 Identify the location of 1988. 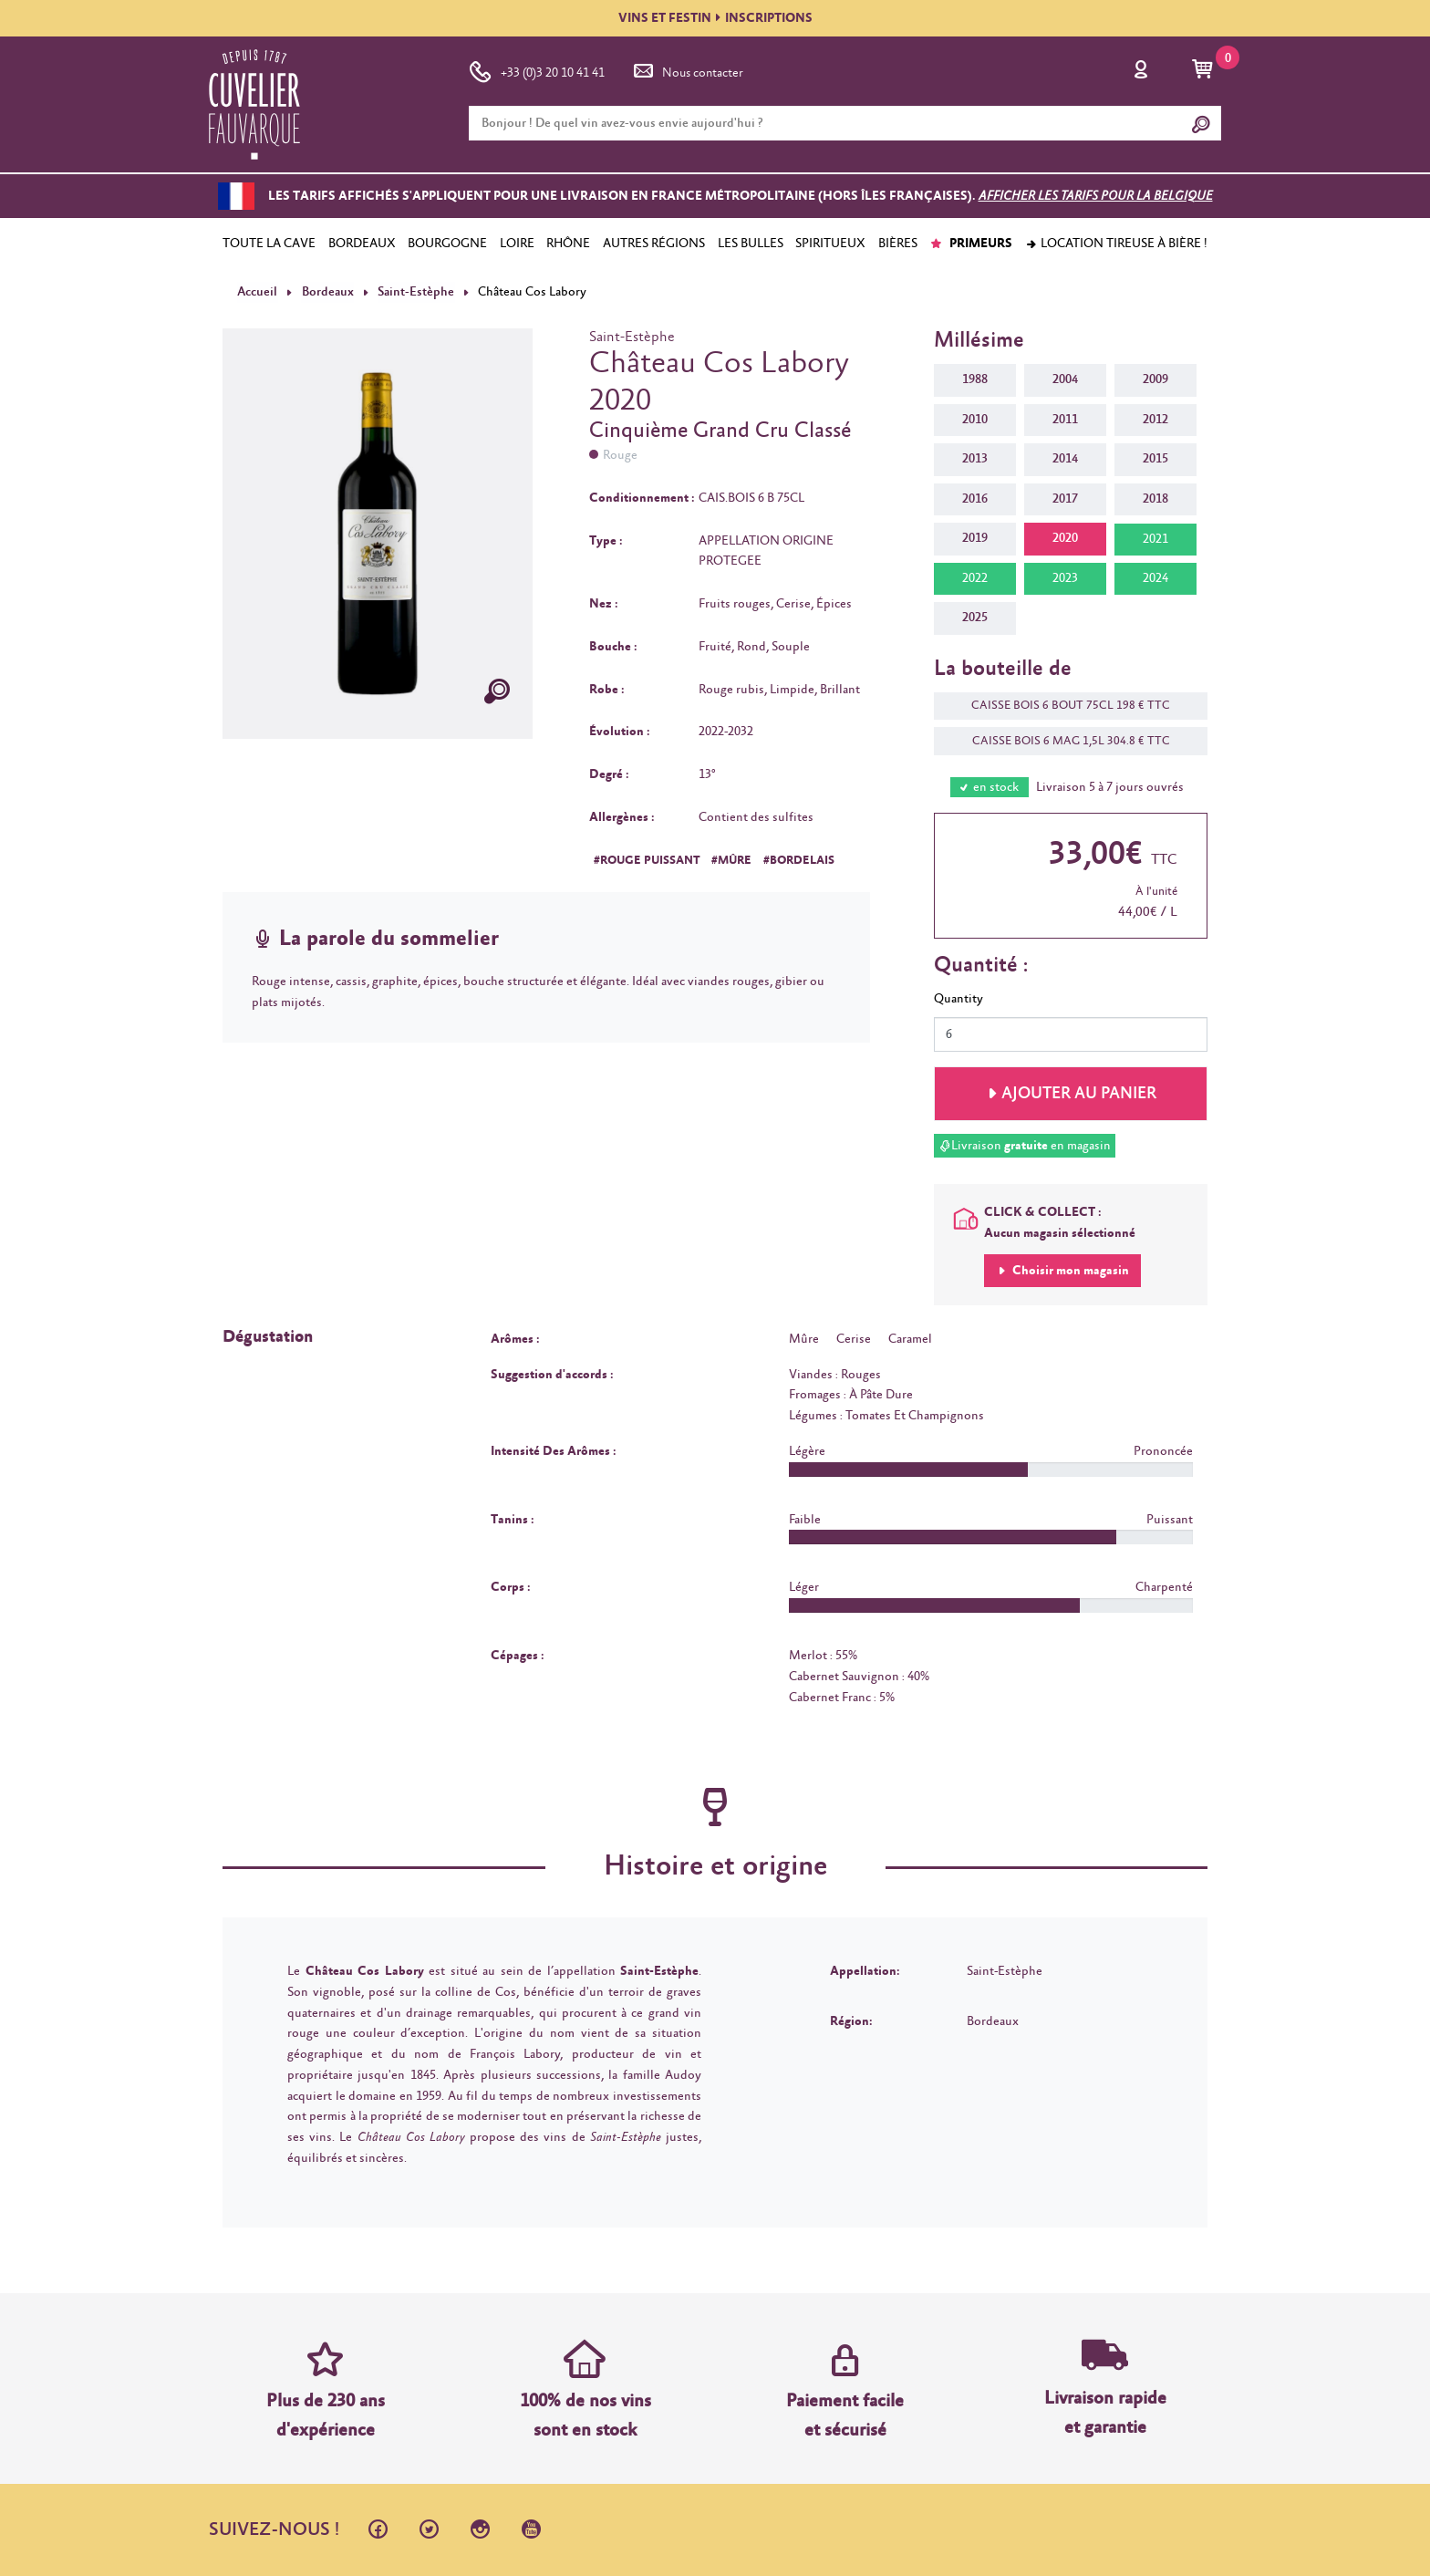
(975, 379).